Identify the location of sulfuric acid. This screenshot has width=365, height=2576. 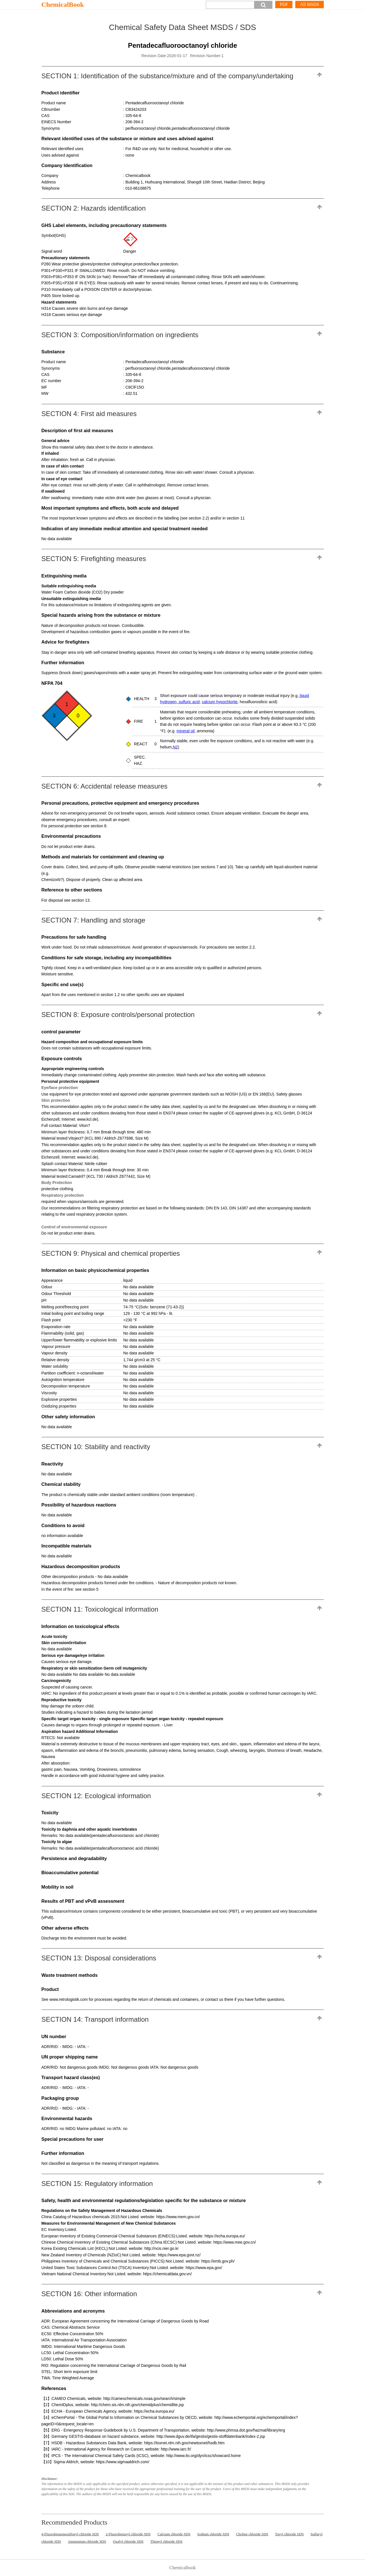
(189, 702).